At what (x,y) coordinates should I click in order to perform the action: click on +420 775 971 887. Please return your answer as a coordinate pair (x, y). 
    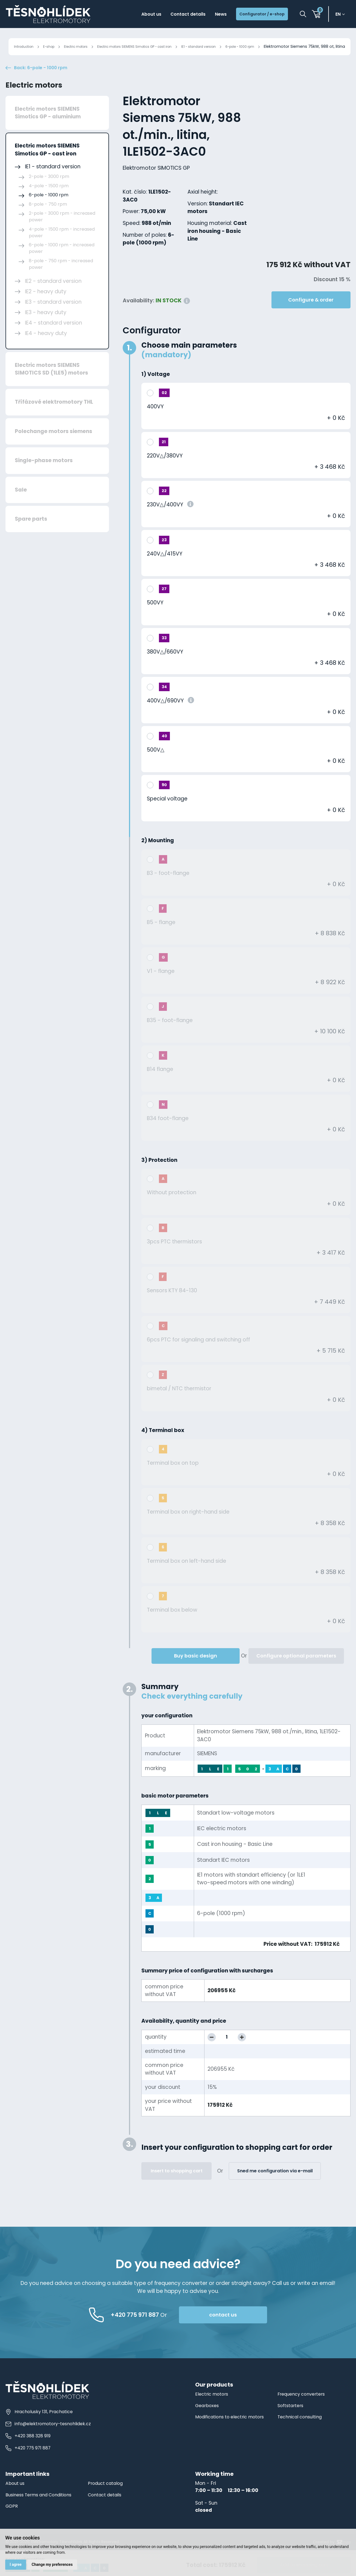
    Looking at the image, I should click on (29, 2466).